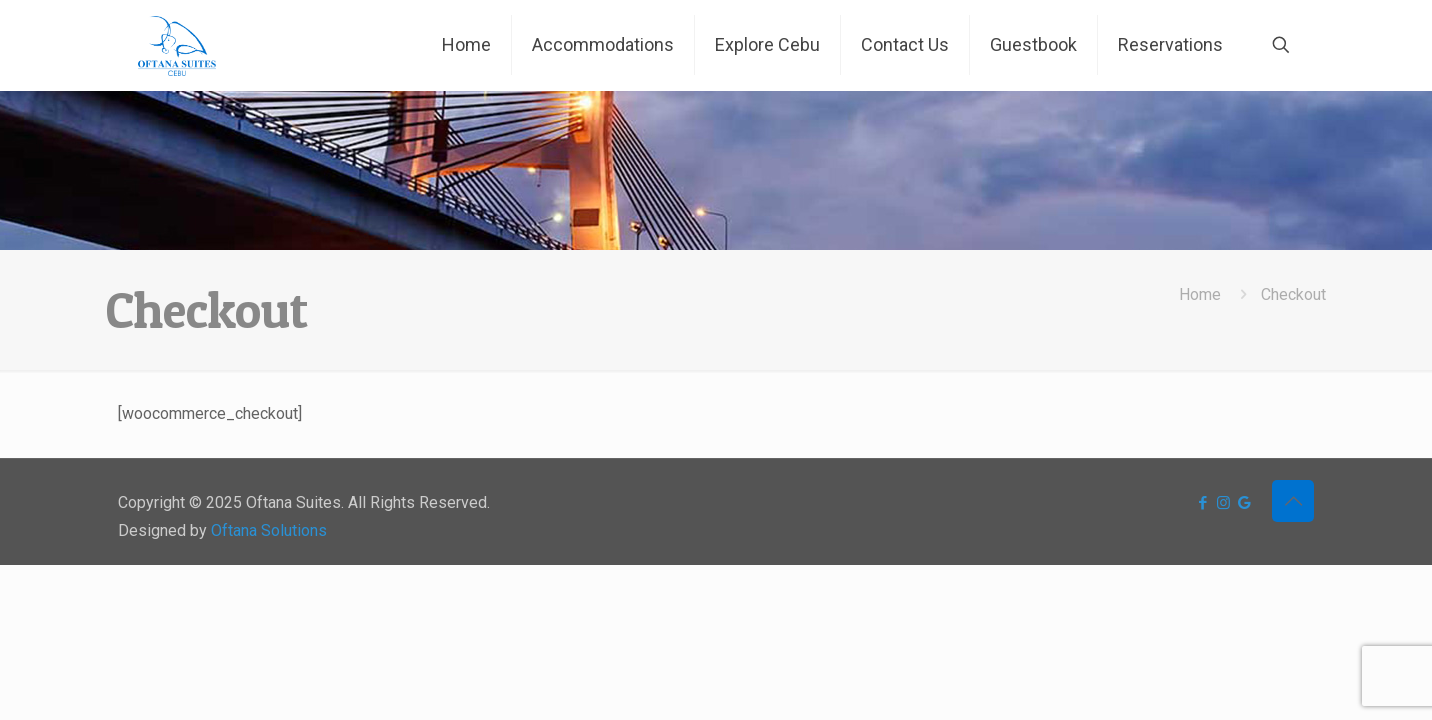 The width and height of the screenshot is (1432, 720). I want to click on [icon], so click(1244, 503).